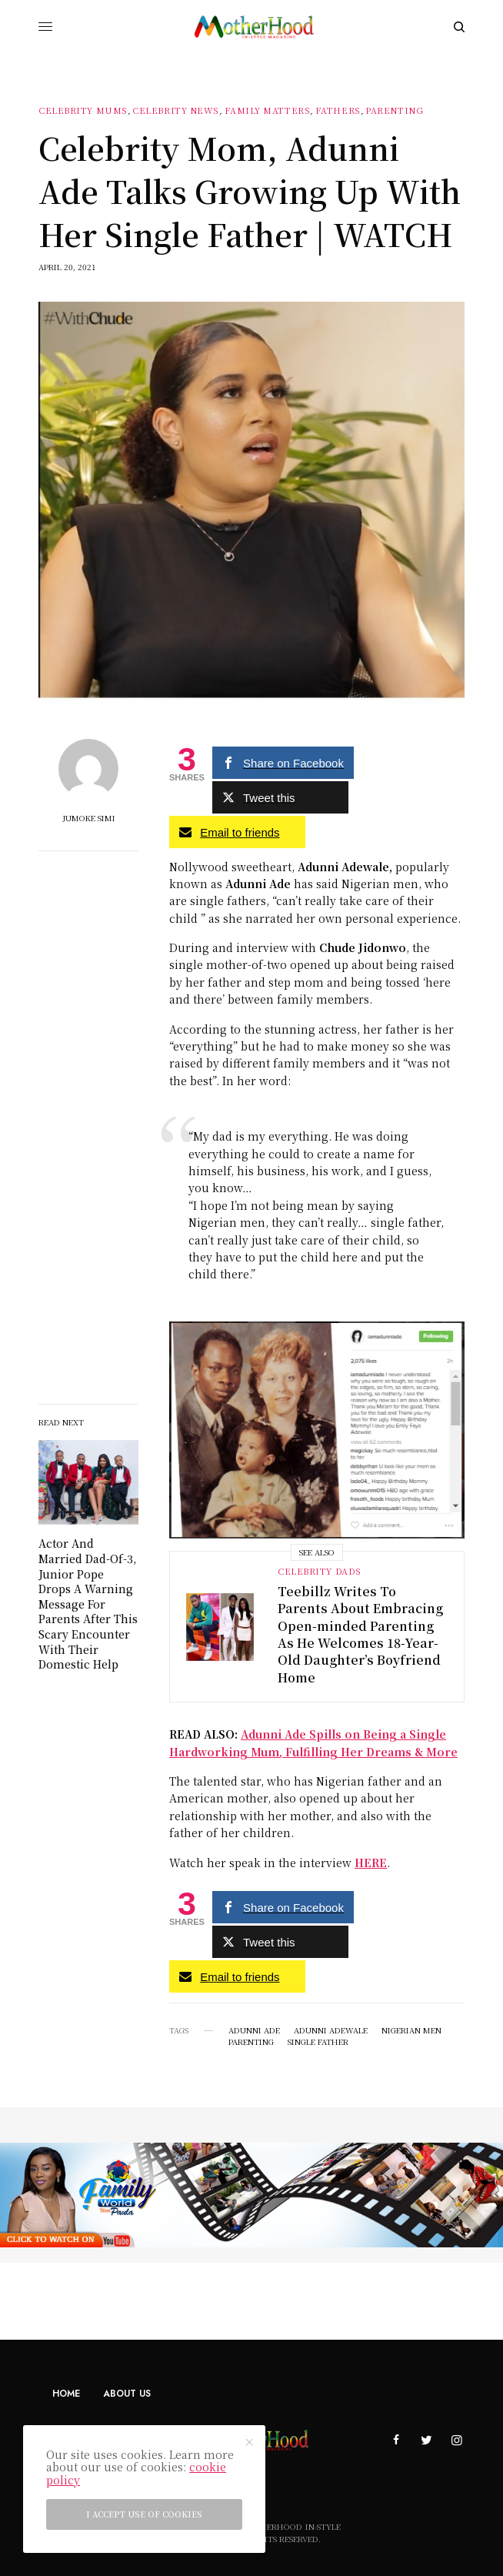  What do you see at coordinates (83, 110) in the screenshot?
I see `Celebrity Mums` at bounding box center [83, 110].